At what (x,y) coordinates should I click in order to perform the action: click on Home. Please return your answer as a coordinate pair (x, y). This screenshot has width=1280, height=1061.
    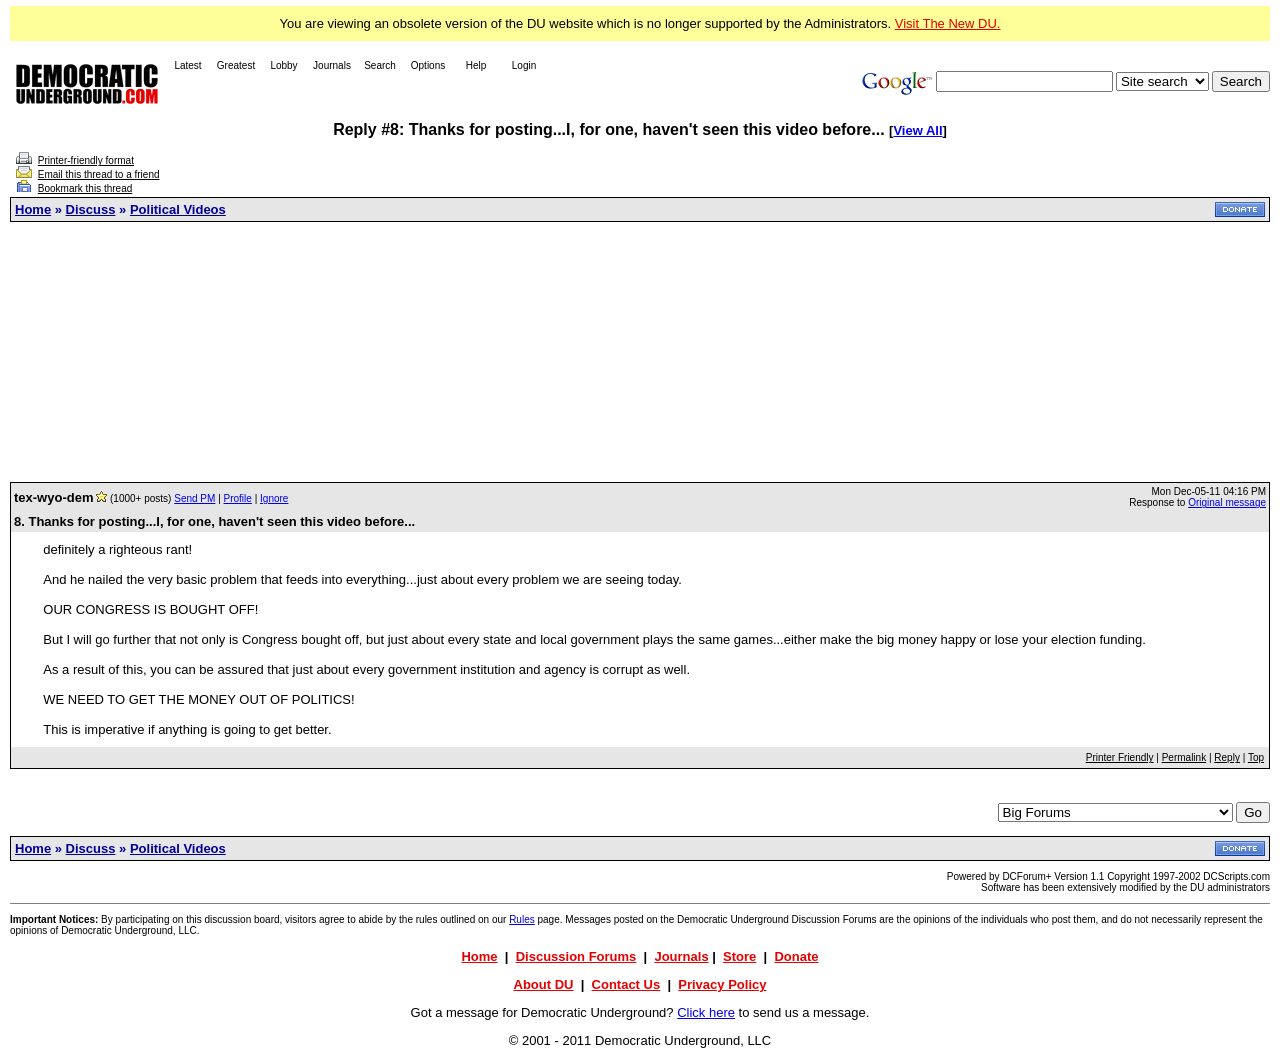
    Looking at the image, I should click on (33, 209).